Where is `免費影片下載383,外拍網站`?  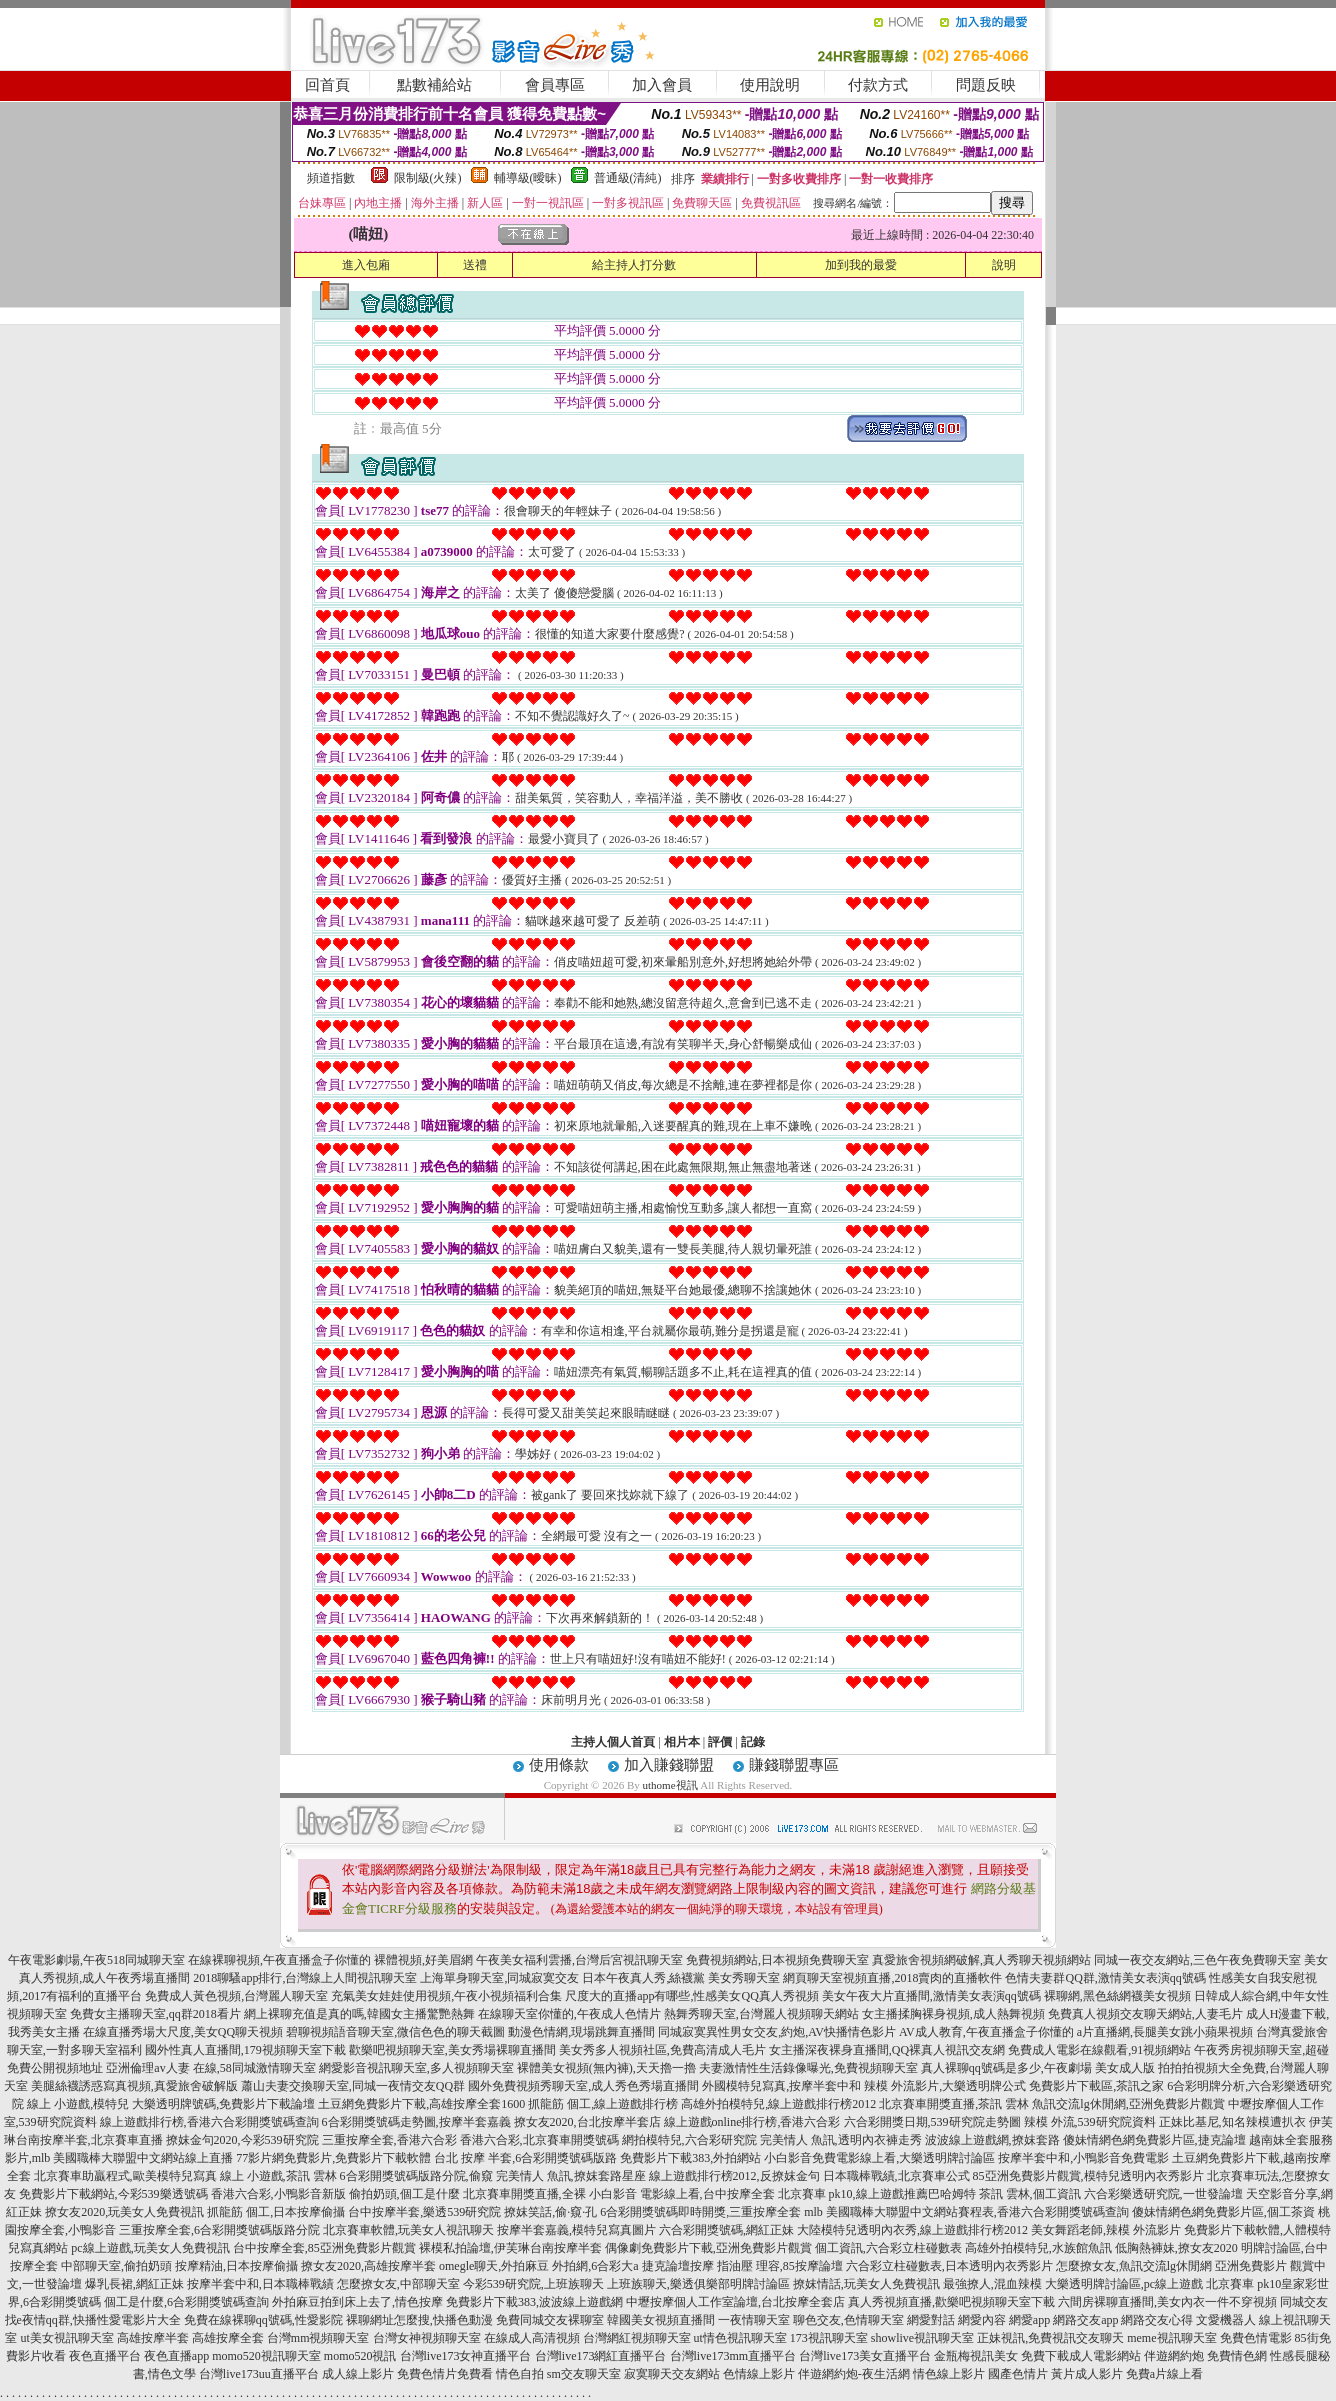
免費影片下載383,外拍網站 is located at coordinates (690, 2158).